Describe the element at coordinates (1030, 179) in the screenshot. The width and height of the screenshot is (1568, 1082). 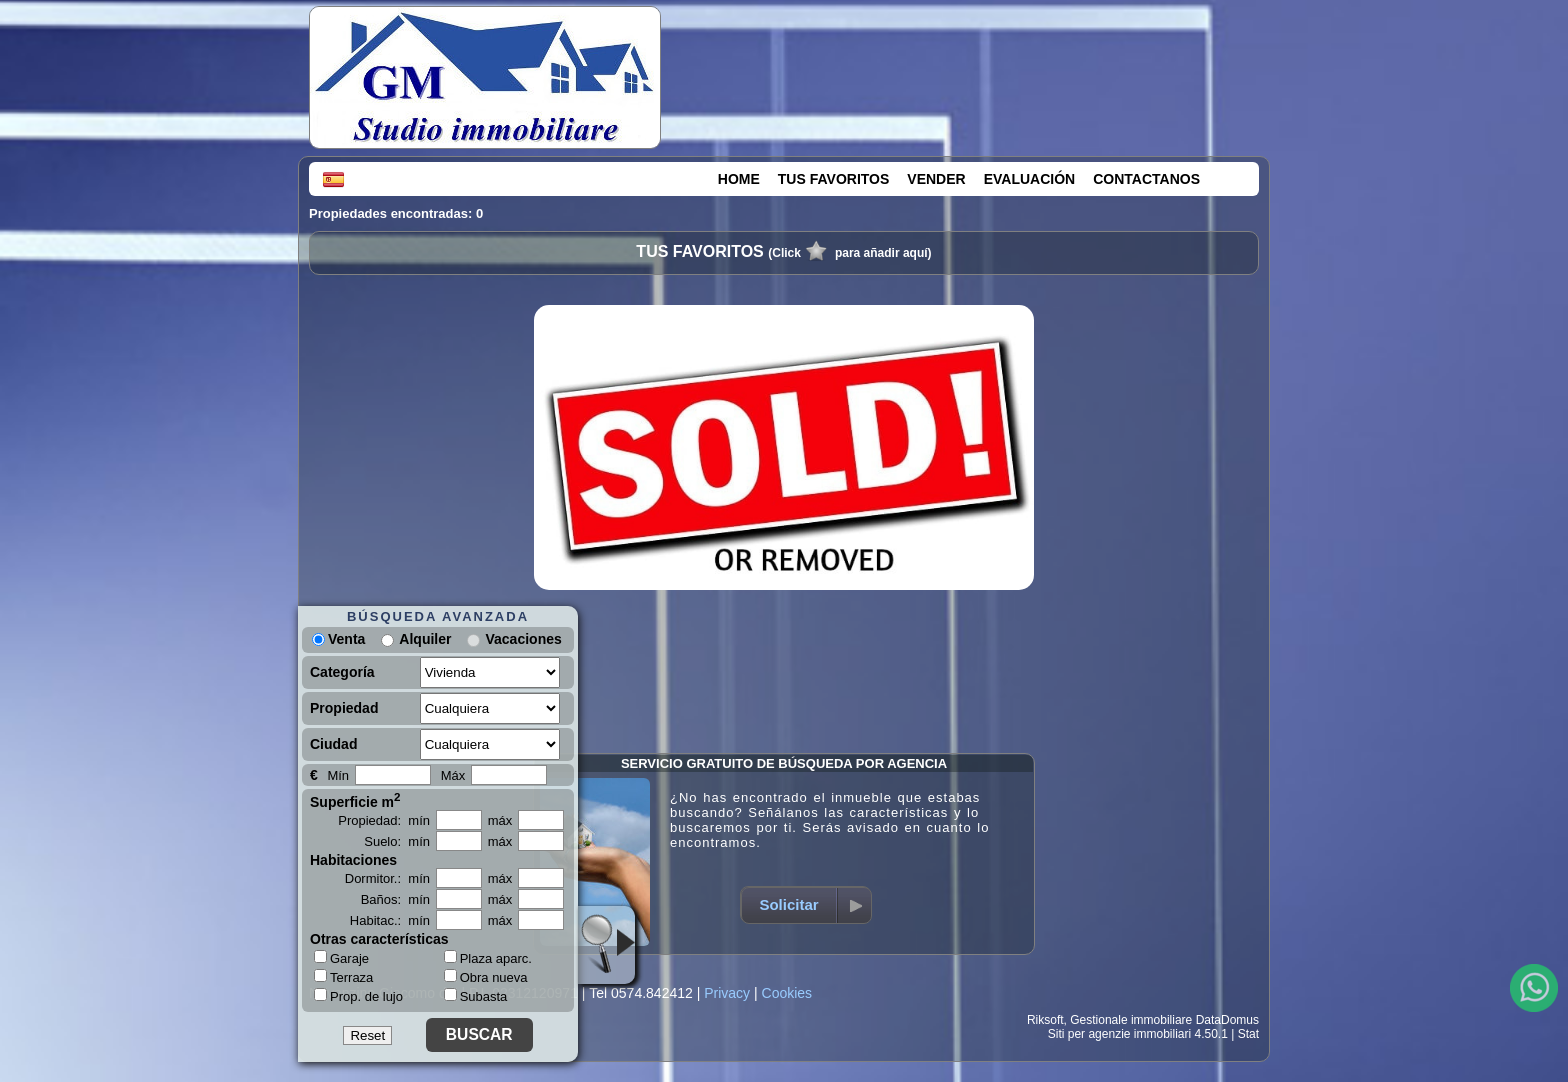
I see `EVALUACIÓN` at that location.